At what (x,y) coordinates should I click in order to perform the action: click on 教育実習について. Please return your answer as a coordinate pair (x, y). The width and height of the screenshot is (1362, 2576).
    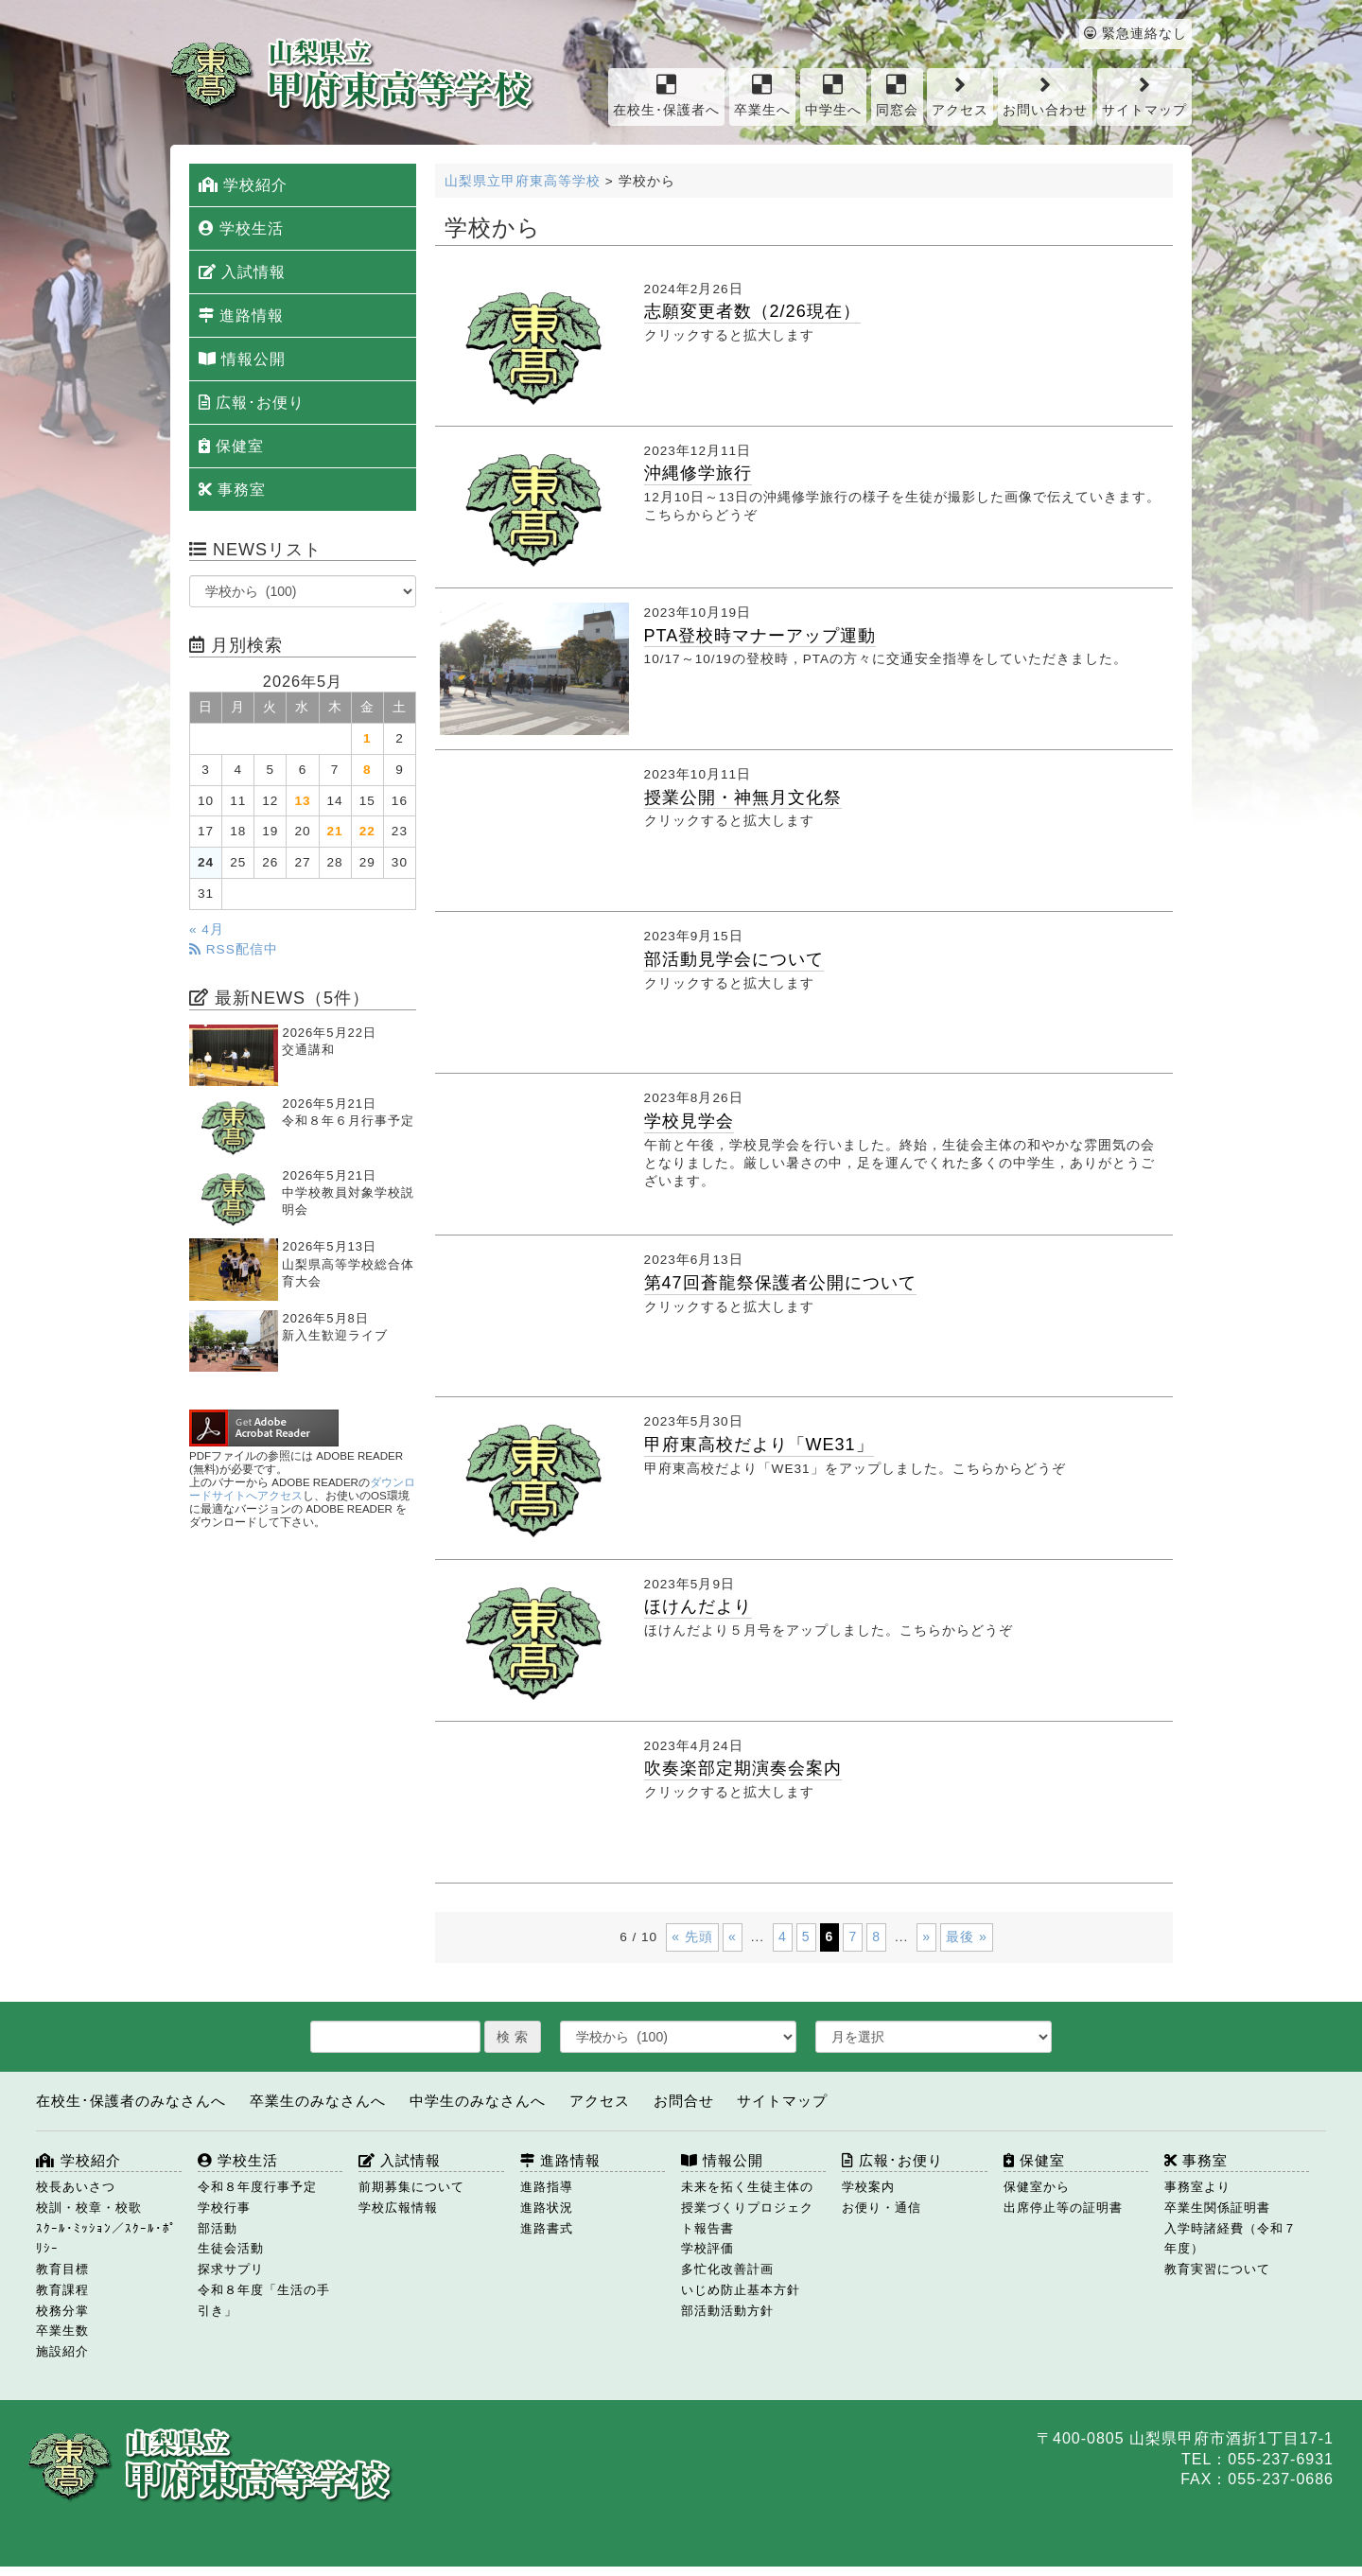
    Looking at the image, I should click on (1217, 2269).